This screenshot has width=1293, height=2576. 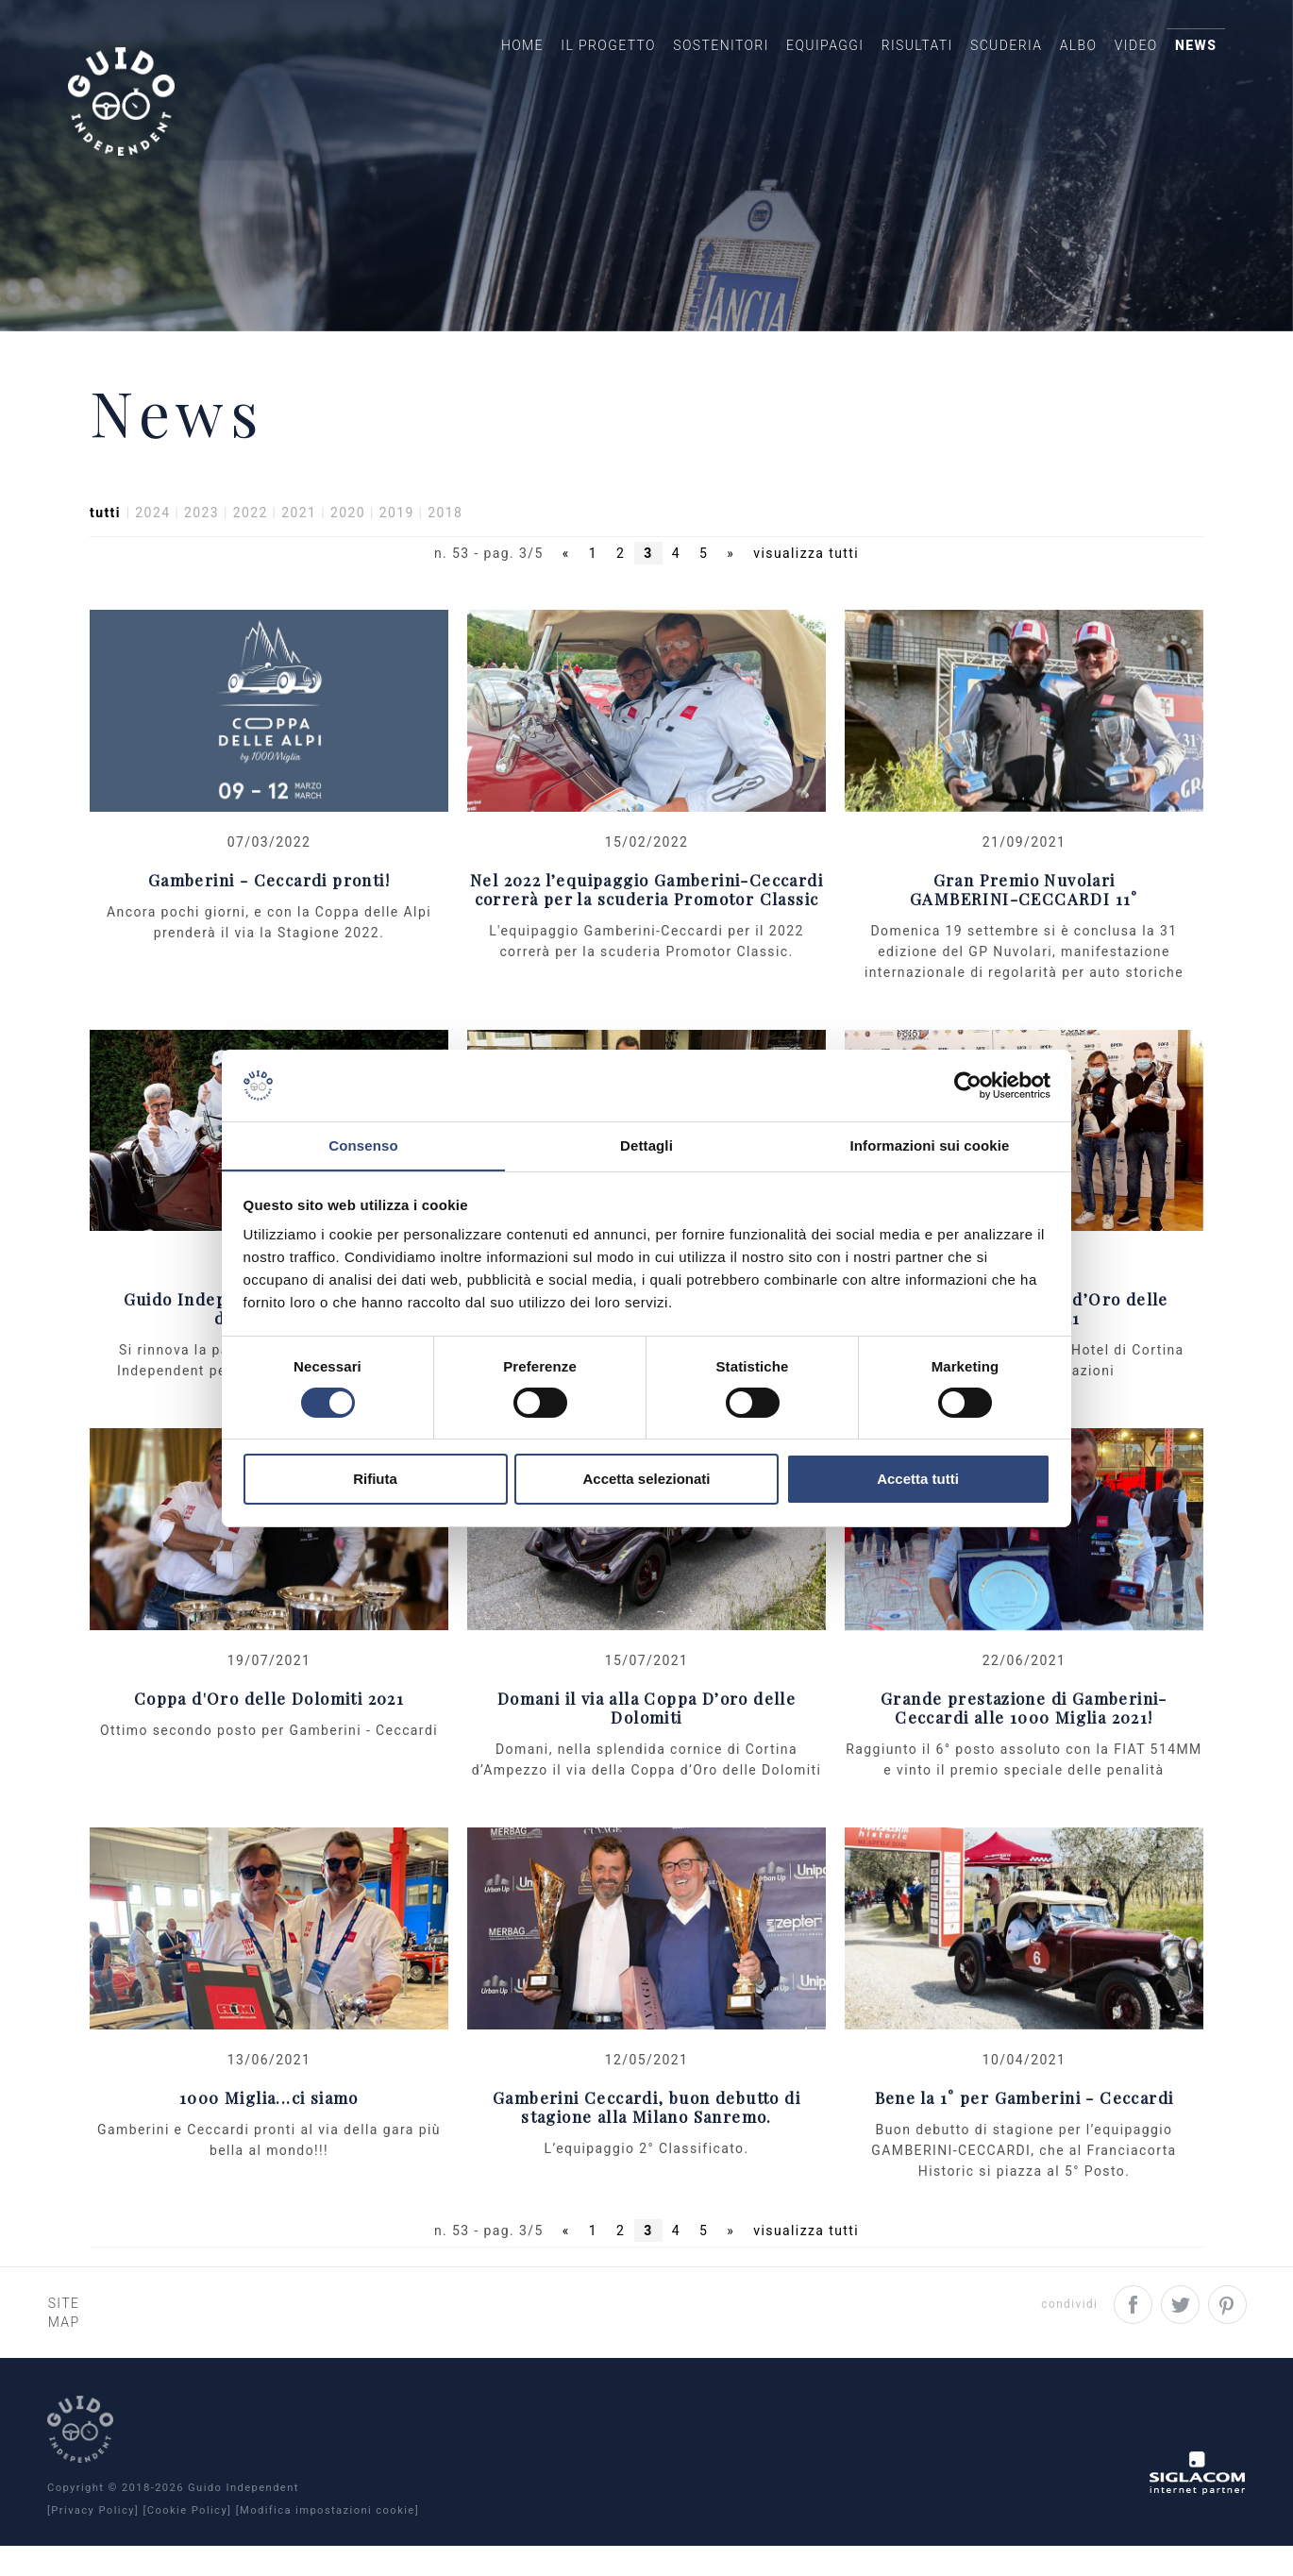 I want to click on Nel 2022 l’equipaggio Gamberini-Ceccardi correrà per la scuderia Promotor Classic, so click(x=646, y=935).